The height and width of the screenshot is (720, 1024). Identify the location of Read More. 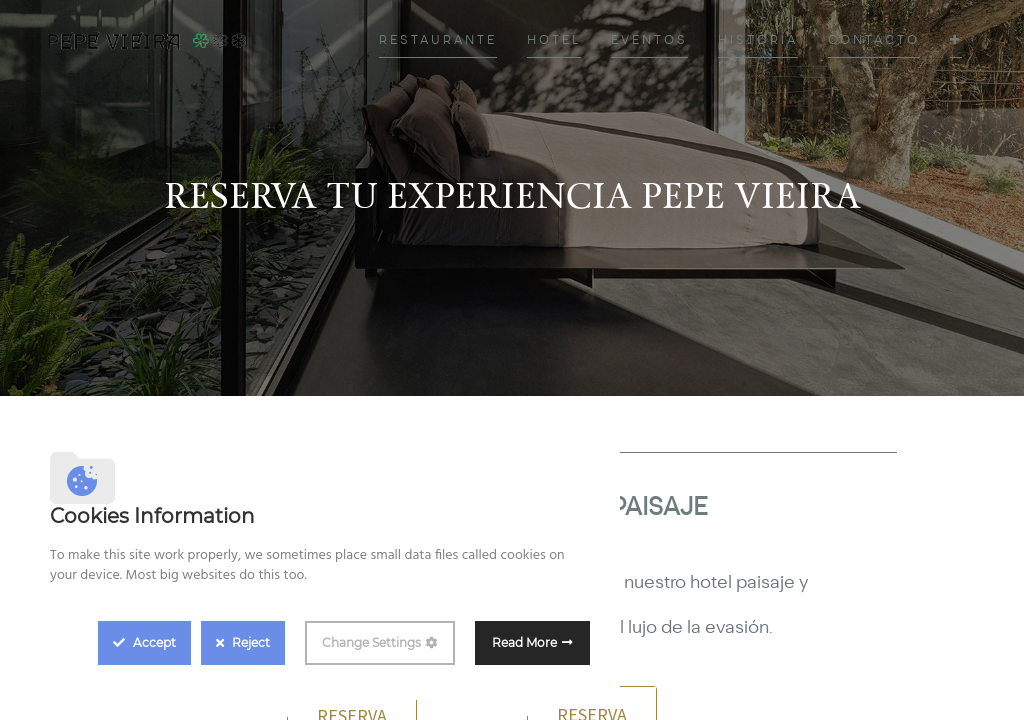
(524, 642).